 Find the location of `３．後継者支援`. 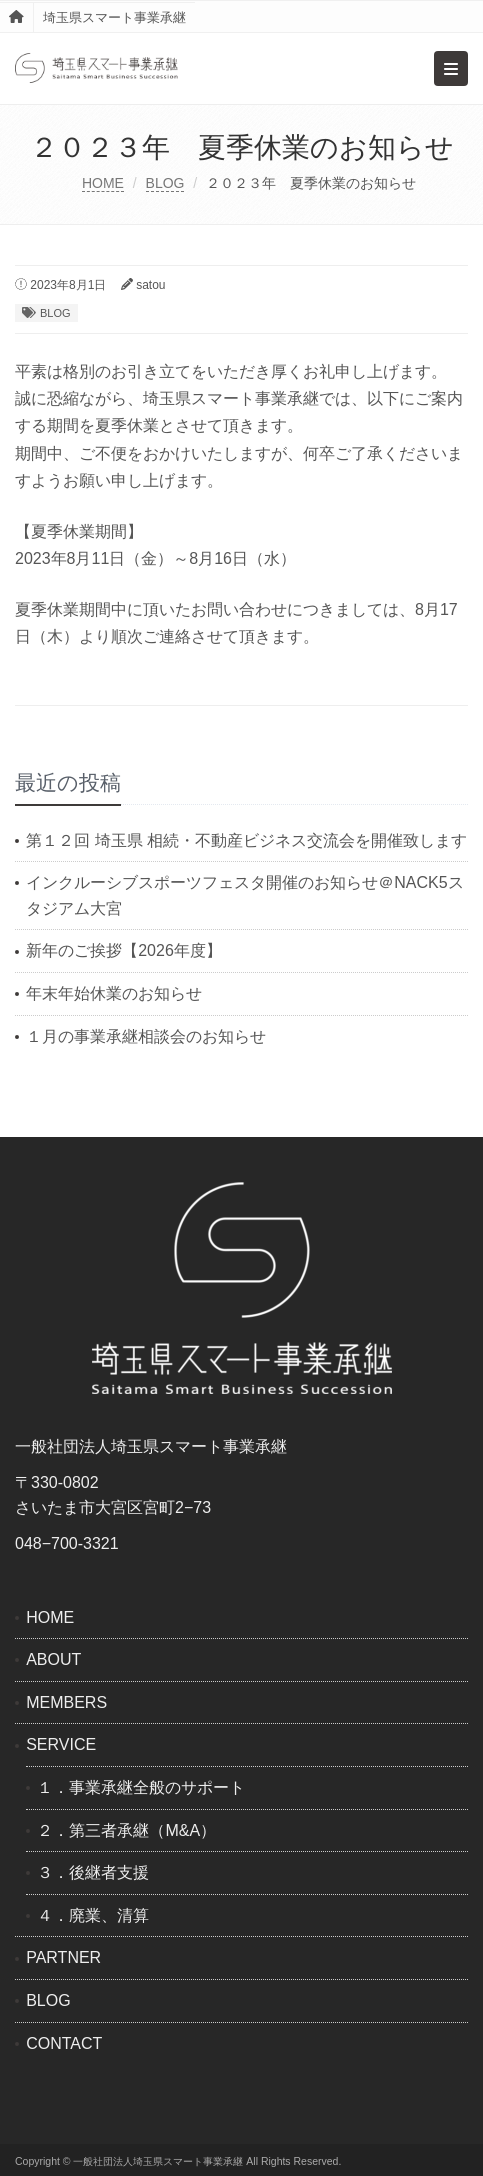

３．後継者支援 is located at coordinates (93, 1872).